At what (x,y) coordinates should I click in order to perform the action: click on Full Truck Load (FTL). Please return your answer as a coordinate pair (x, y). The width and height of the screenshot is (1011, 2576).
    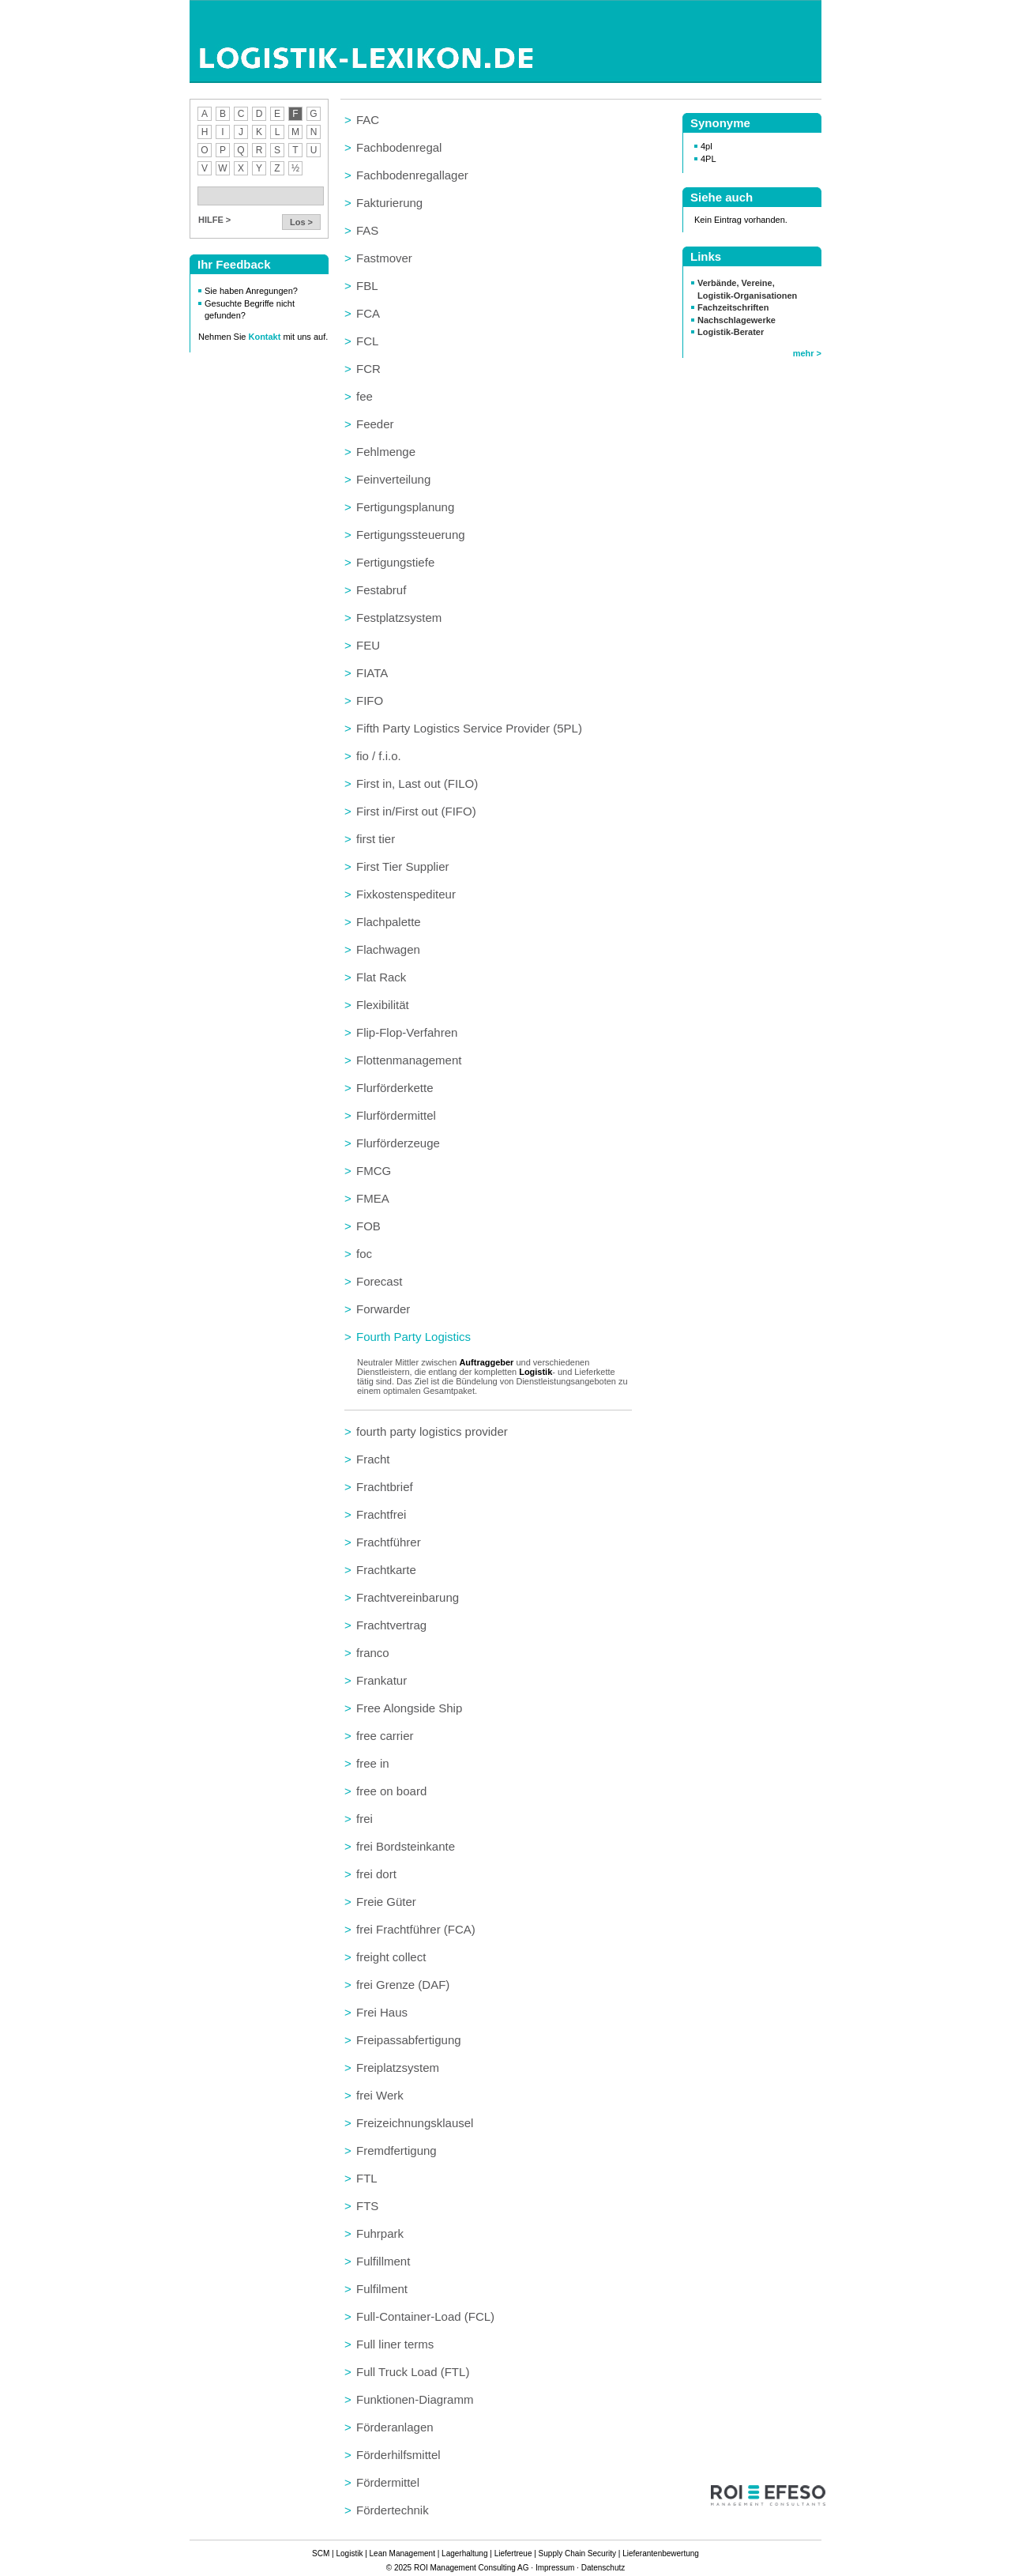
    Looking at the image, I should click on (412, 2371).